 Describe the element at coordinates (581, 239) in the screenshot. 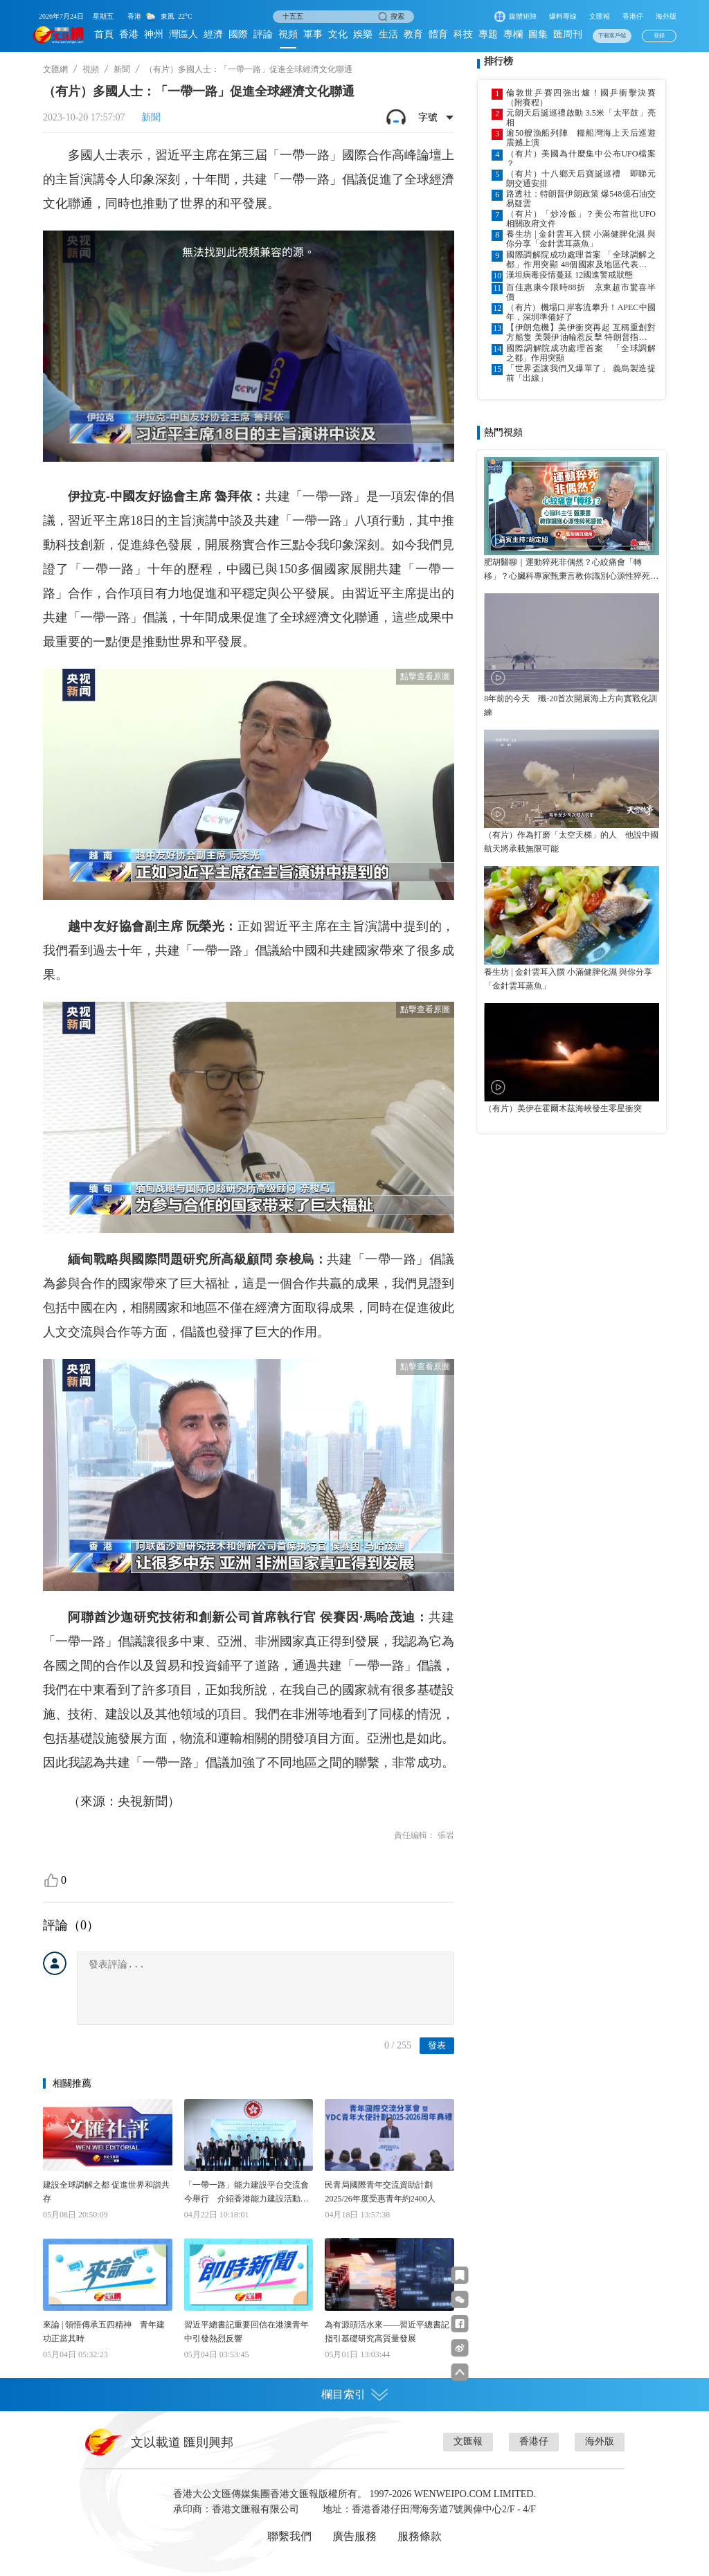

I see `養生坊 | 金針雲耳入饌 小滿健脾化濕 與你分享「金針雲耳蒸魚」` at that location.